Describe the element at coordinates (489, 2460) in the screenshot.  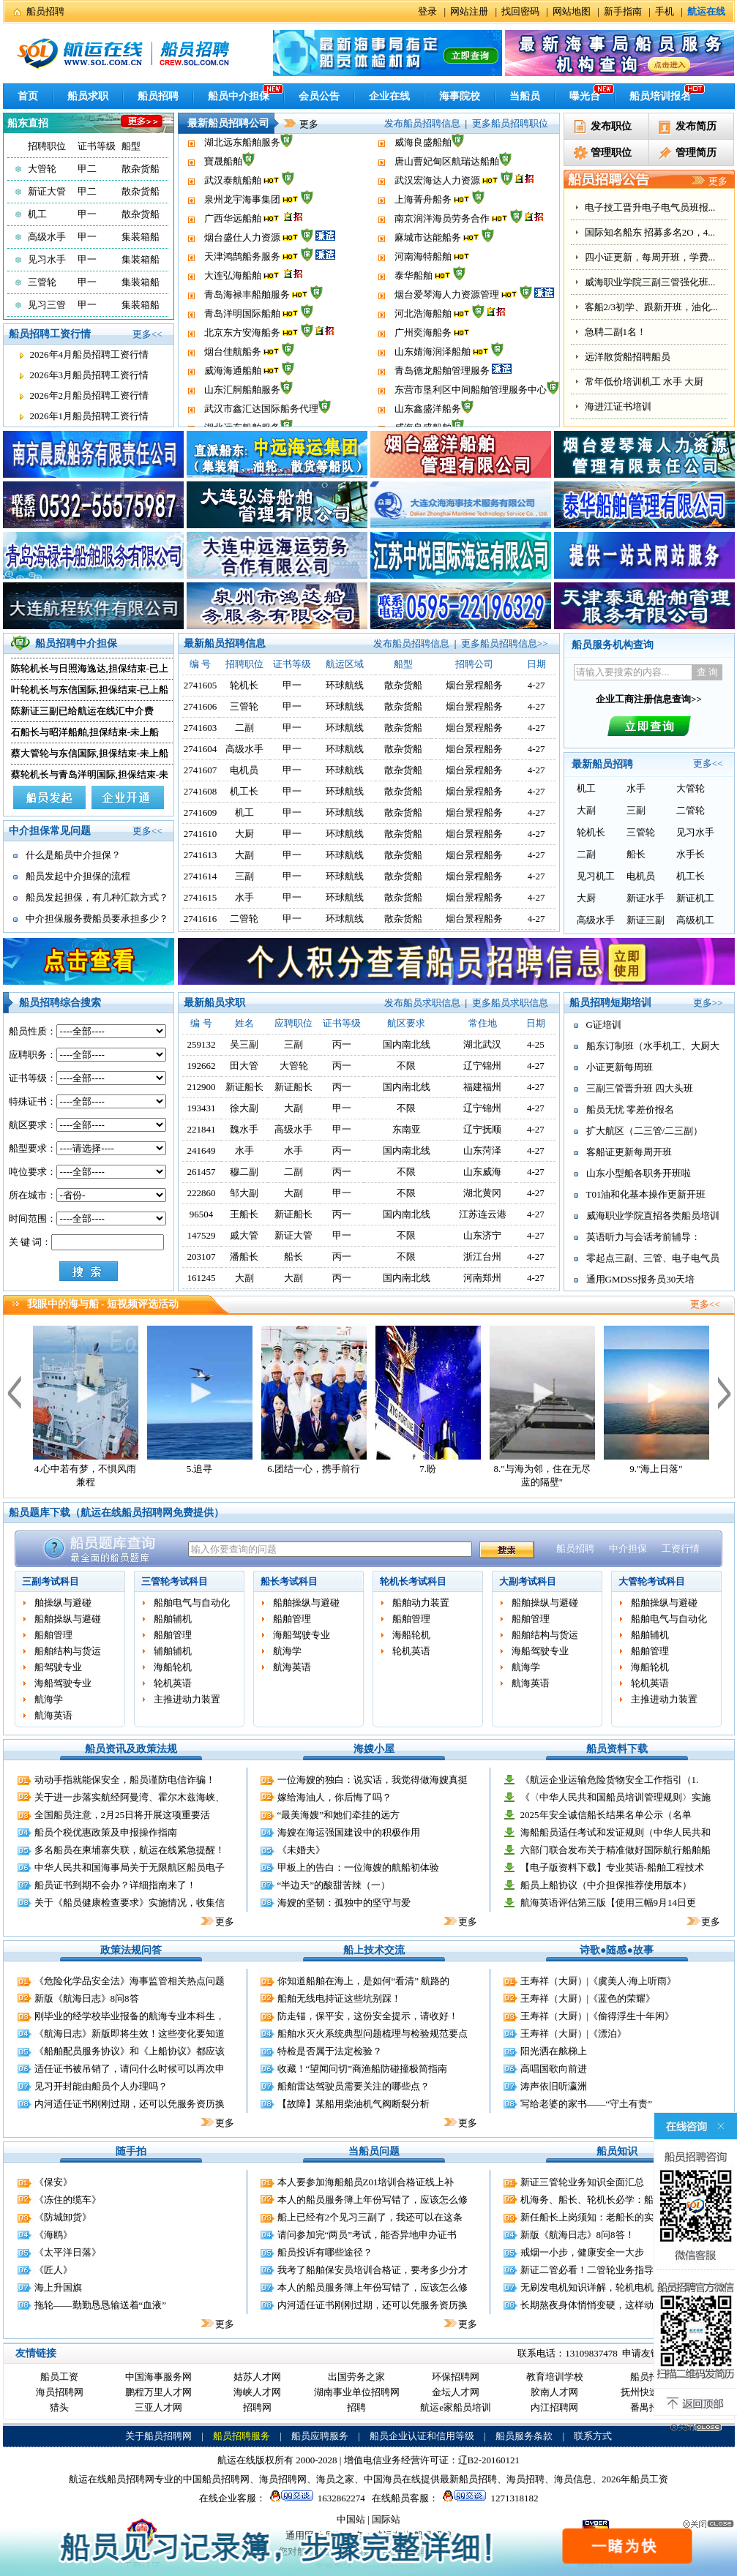
I see `辽B2-20160121` at that location.